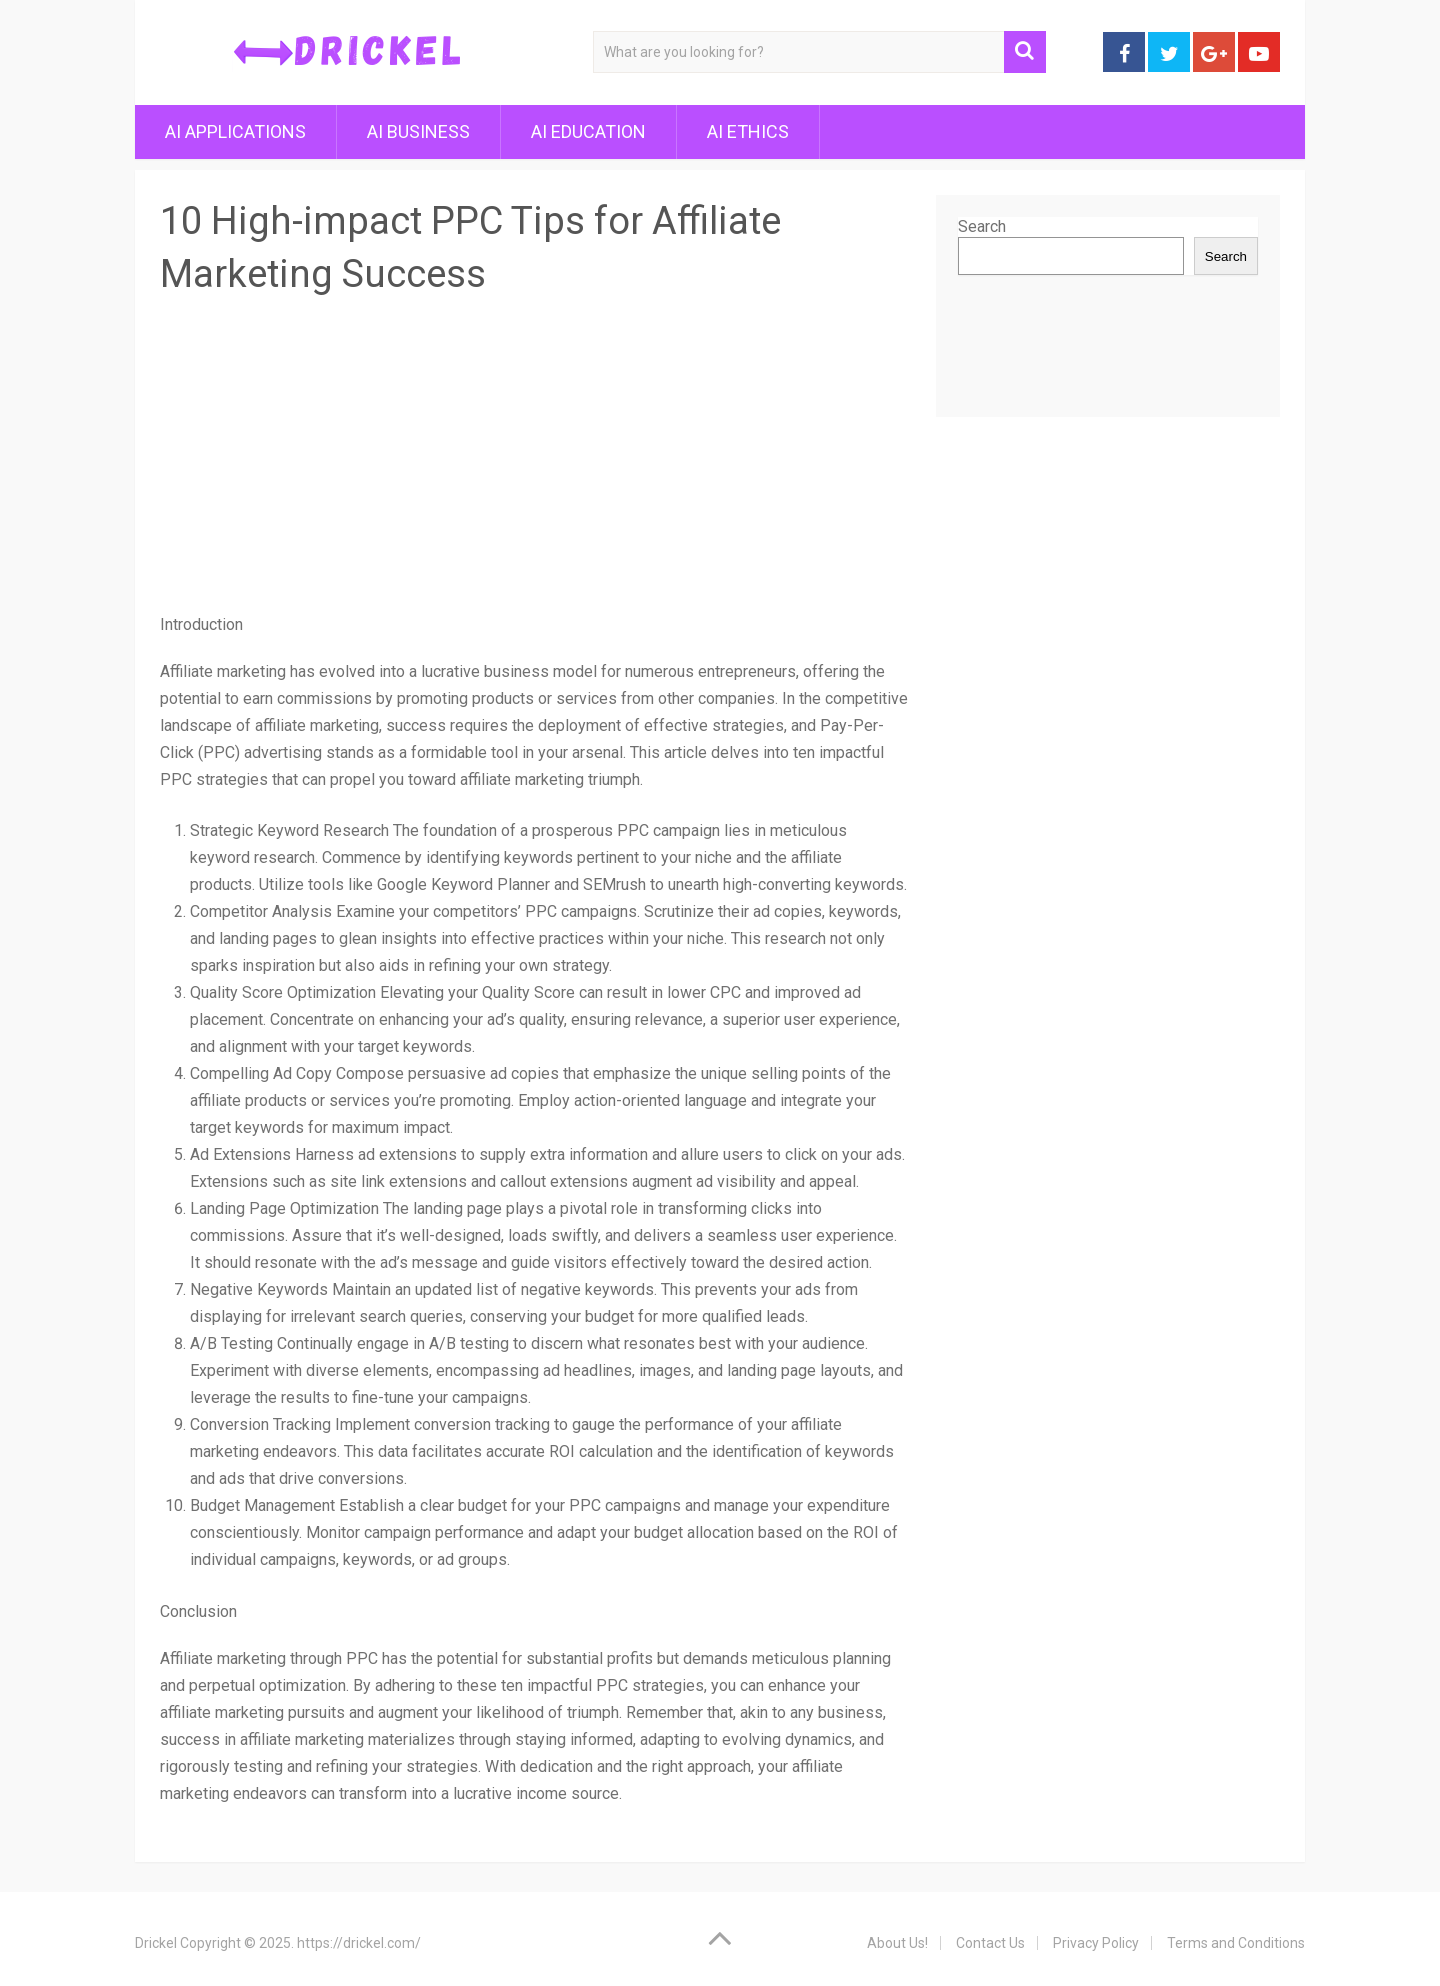 Image resolution: width=1440 pixels, height=1986 pixels. I want to click on Terms and Conditions, so click(1236, 1943).